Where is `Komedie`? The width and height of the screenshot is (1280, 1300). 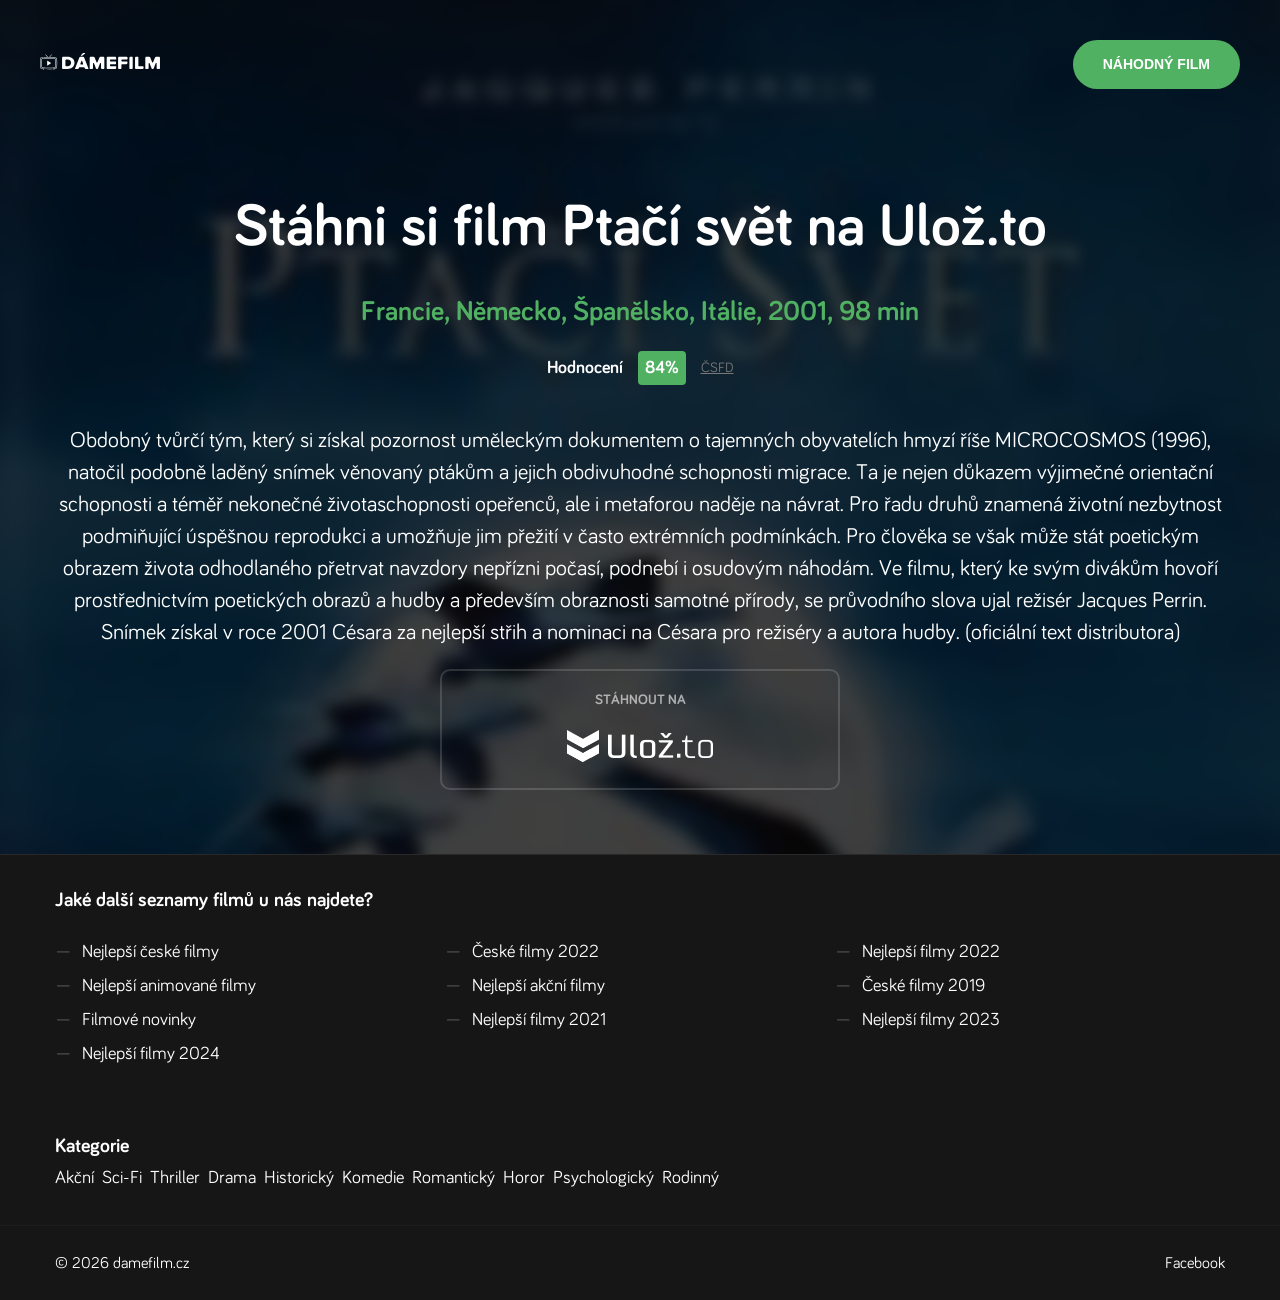 Komedie is located at coordinates (377, 1178).